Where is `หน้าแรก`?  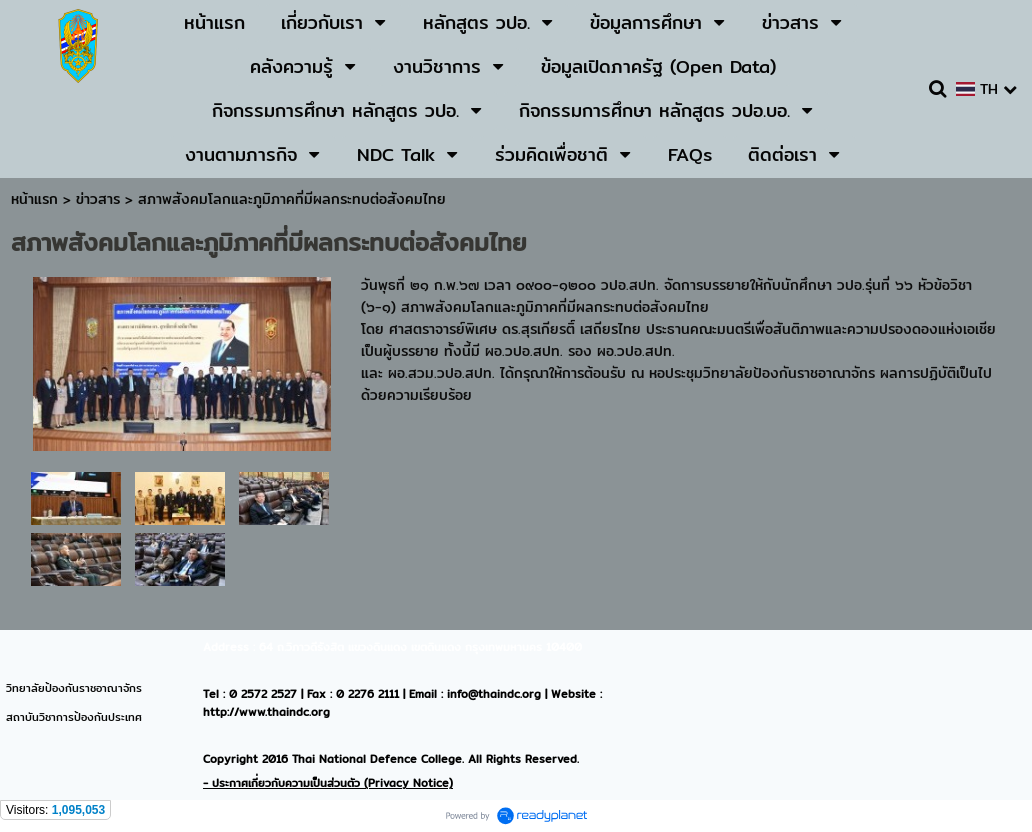
หน้าแรก is located at coordinates (34, 199).